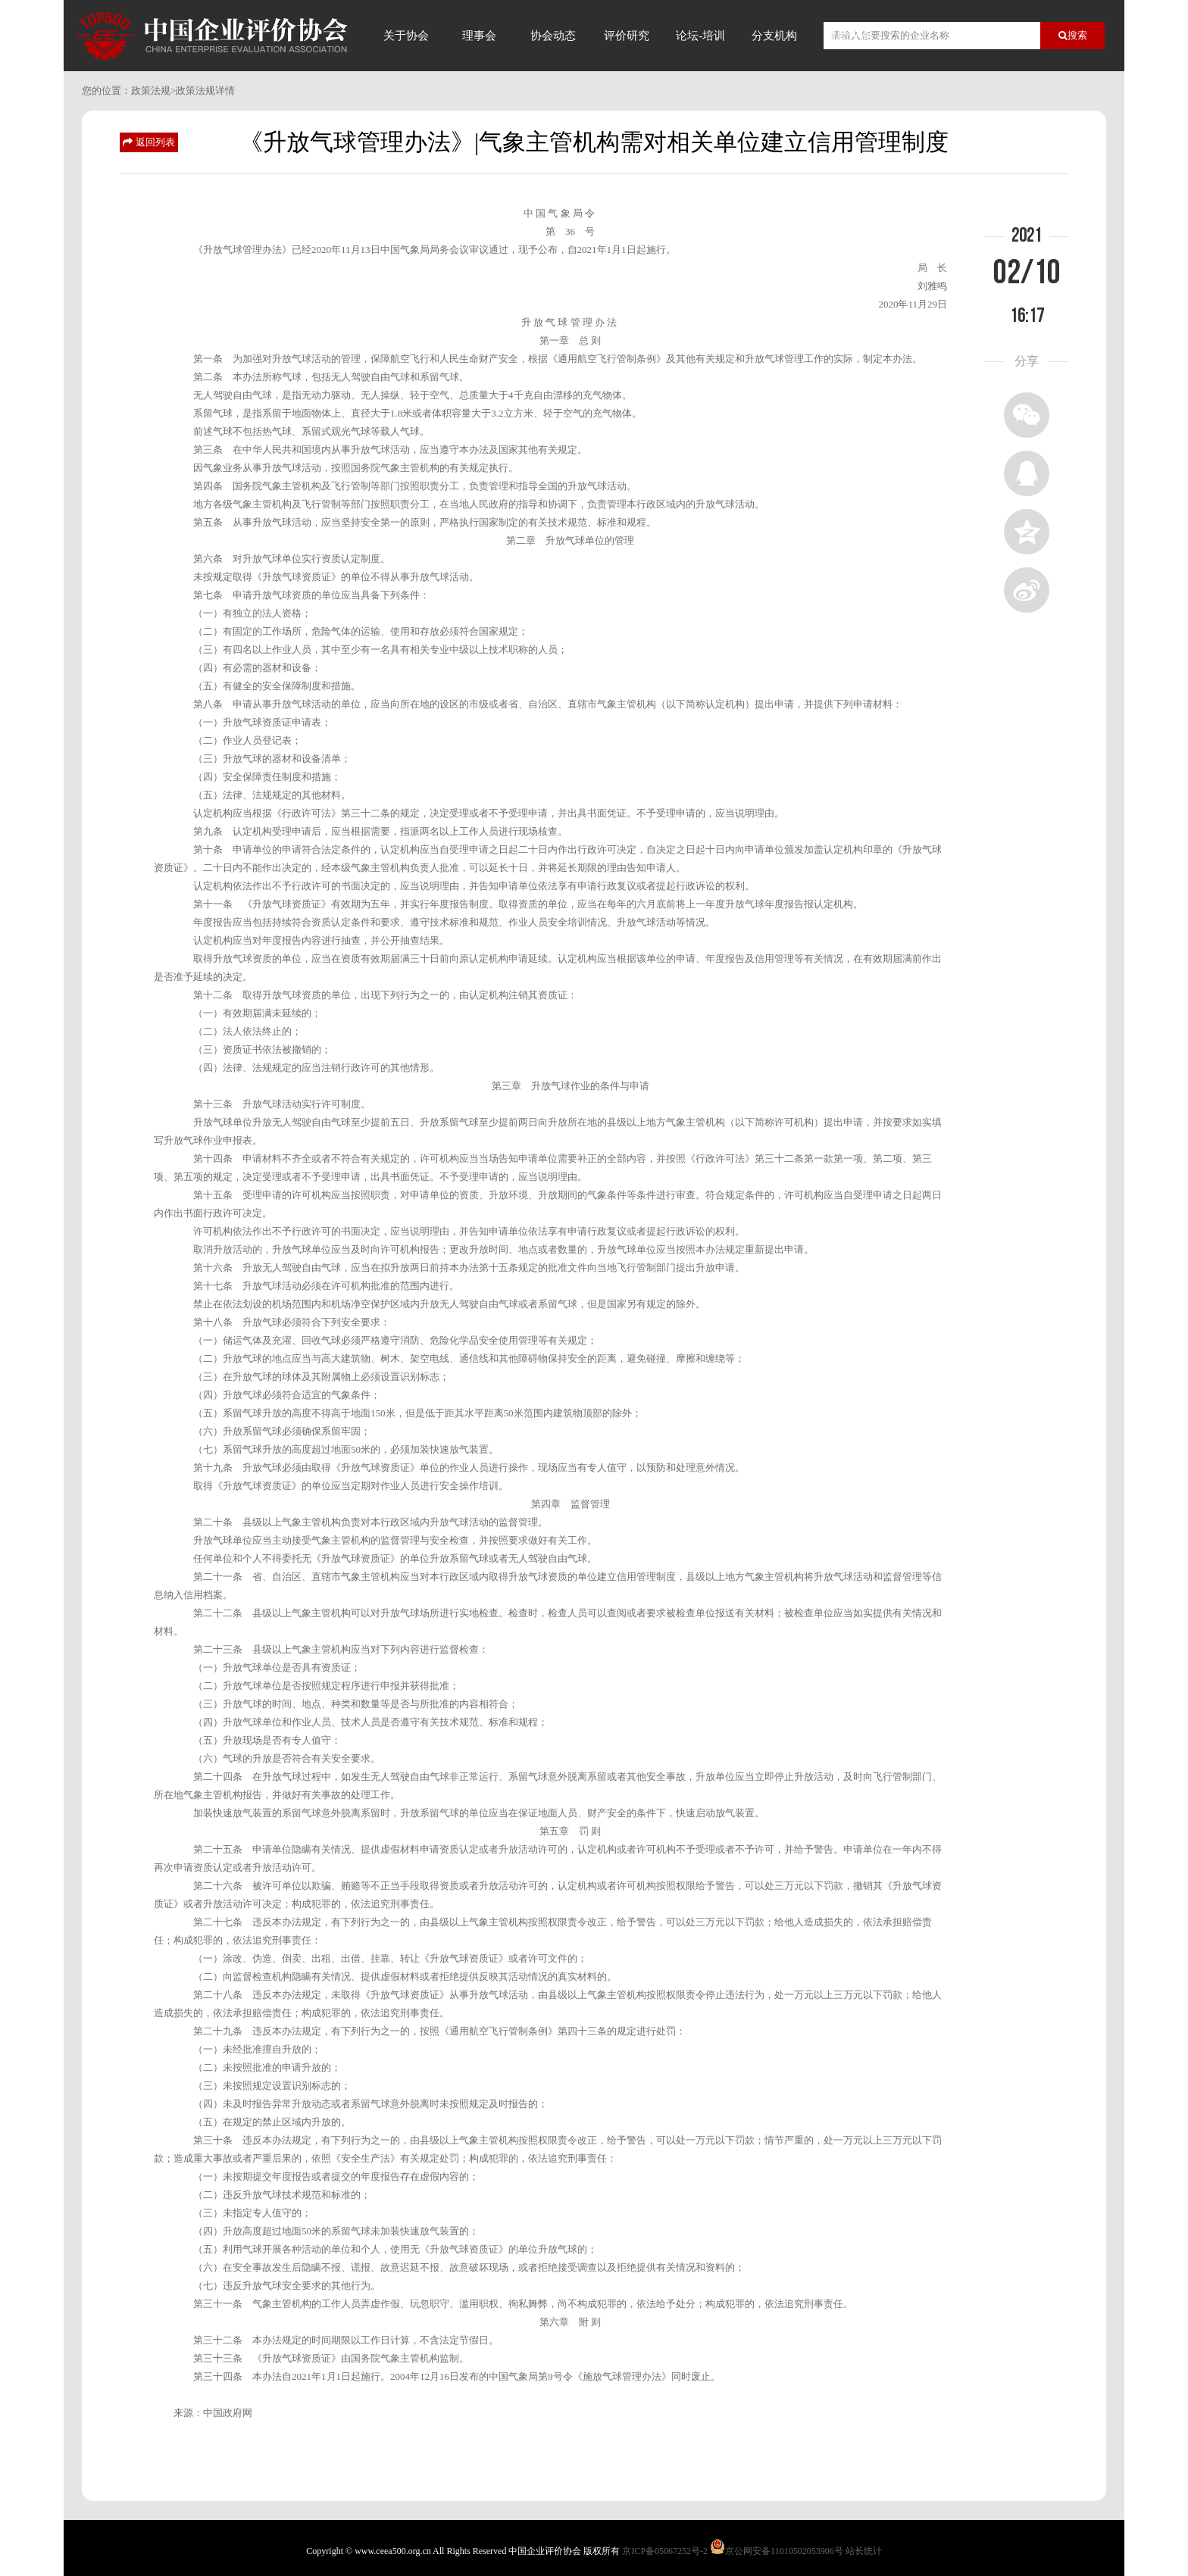  Describe the element at coordinates (626, 36) in the screenshot. I see `评价研究` at that location.